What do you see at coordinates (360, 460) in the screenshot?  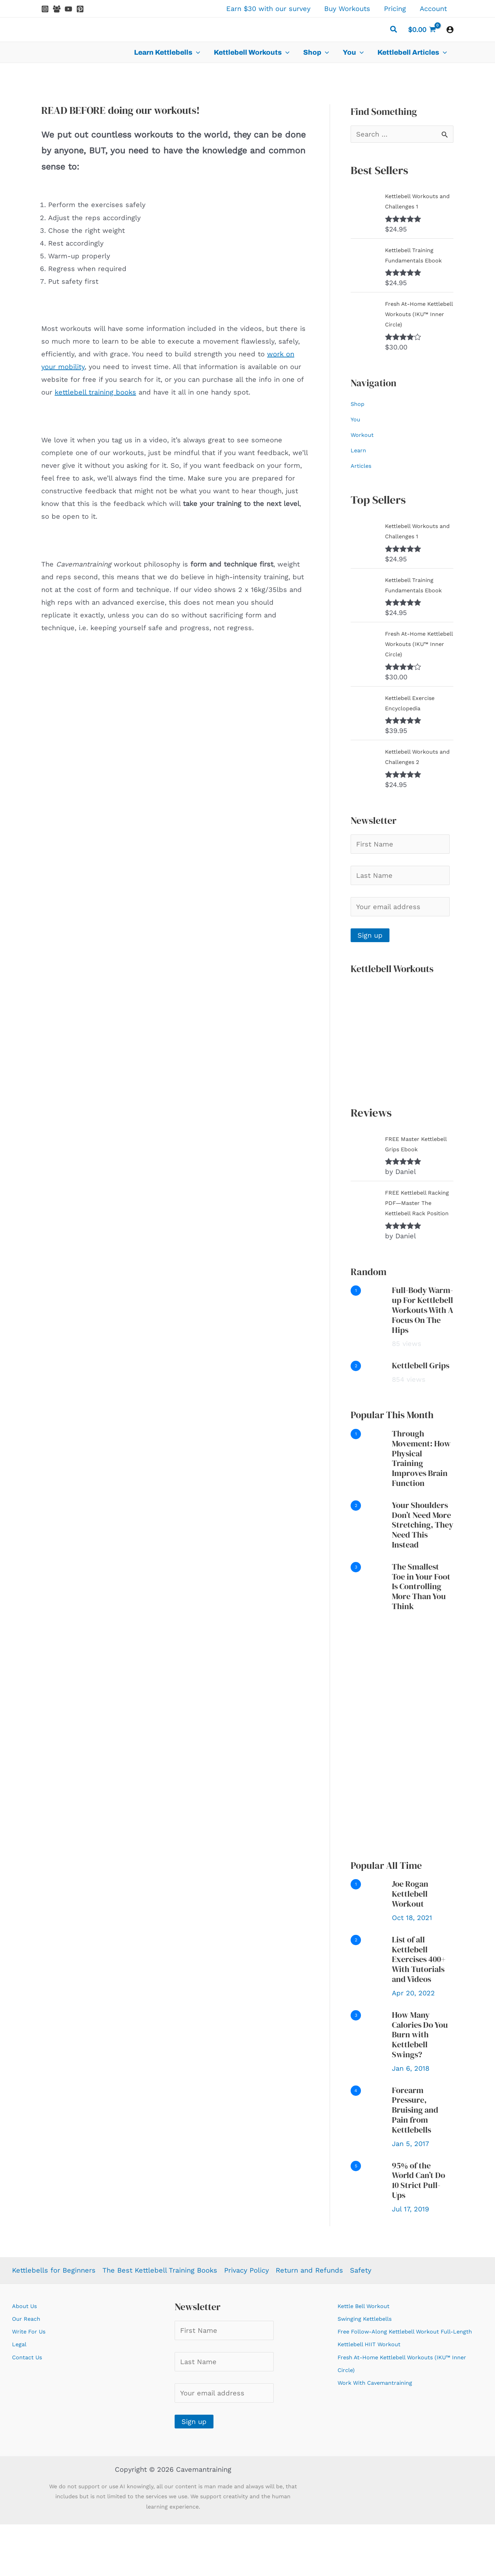 I see `Learn` at bounding box center [360, 460].